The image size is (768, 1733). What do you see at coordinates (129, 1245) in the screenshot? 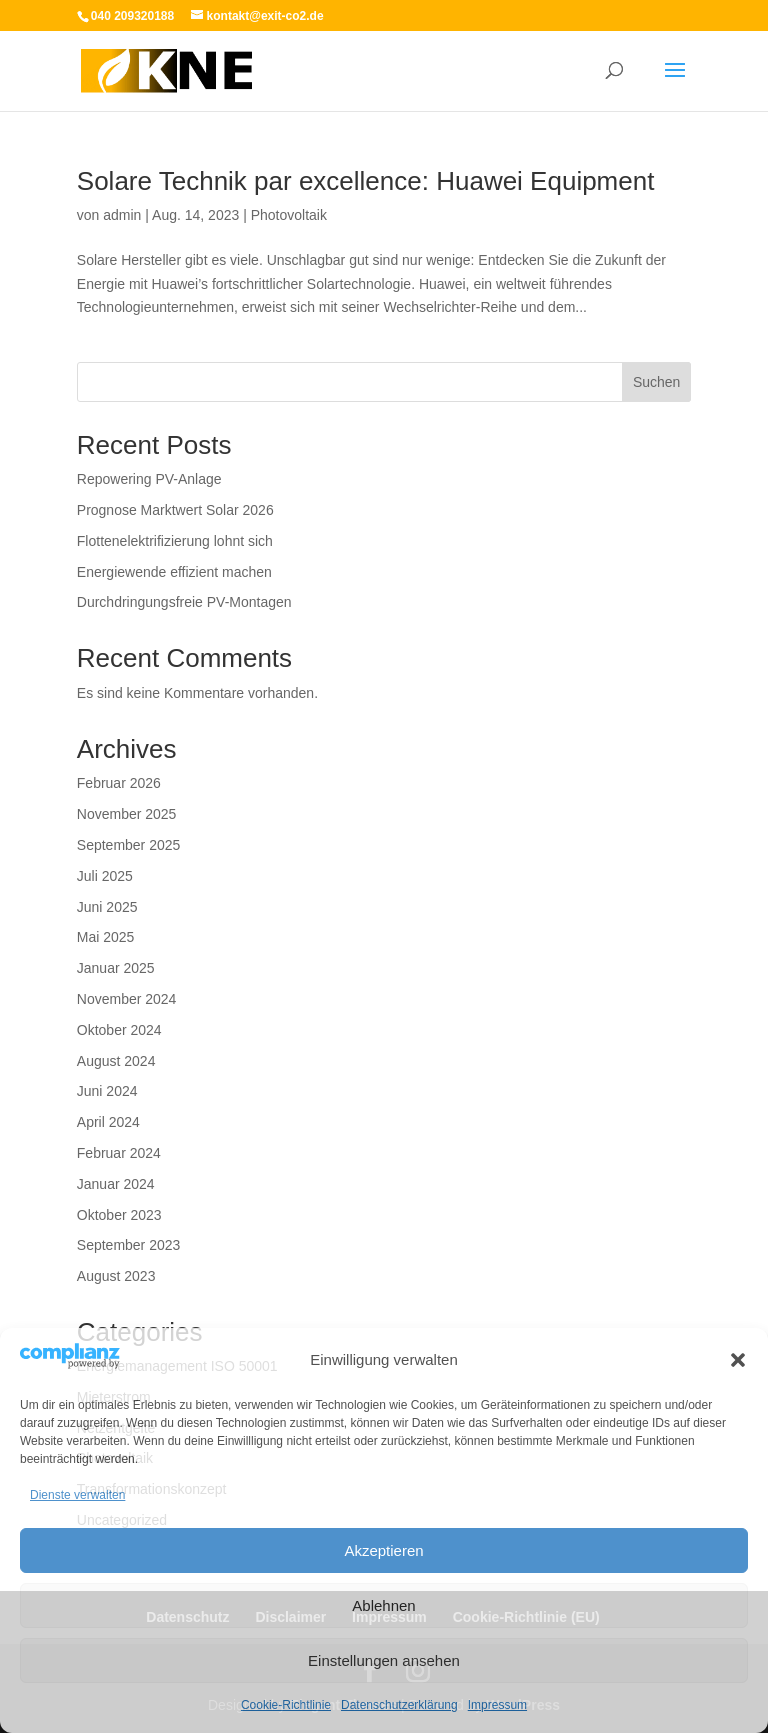
I see `September 2023` at bounding box center [129, 1245].